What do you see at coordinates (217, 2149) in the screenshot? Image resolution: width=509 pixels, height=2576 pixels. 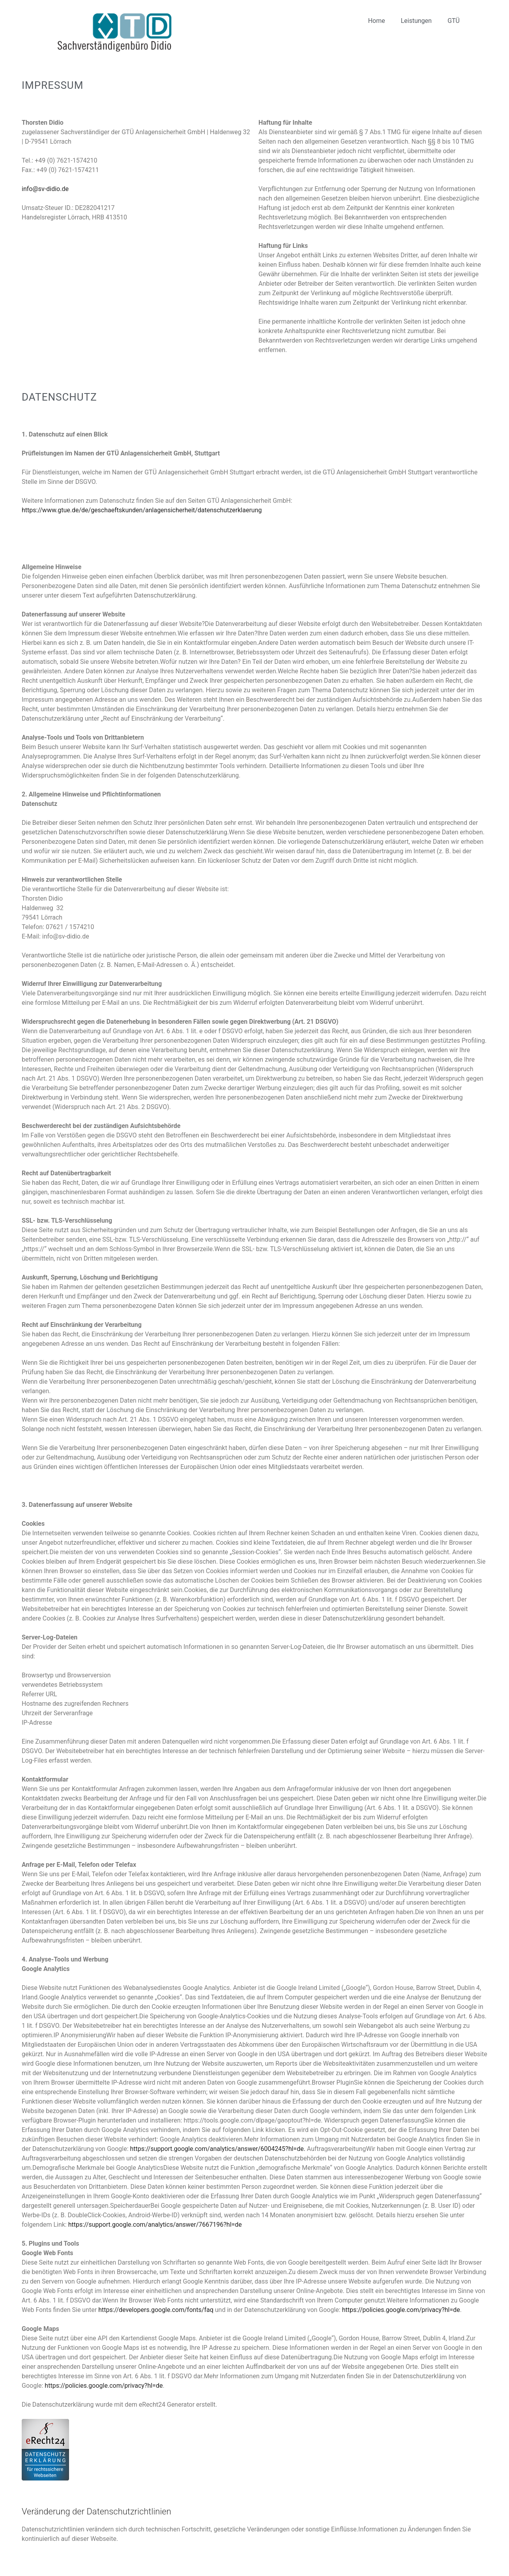 I see `https://support.google.com/analytics/answer/6004245?hl=de.` at bounding box center [217, 2149].